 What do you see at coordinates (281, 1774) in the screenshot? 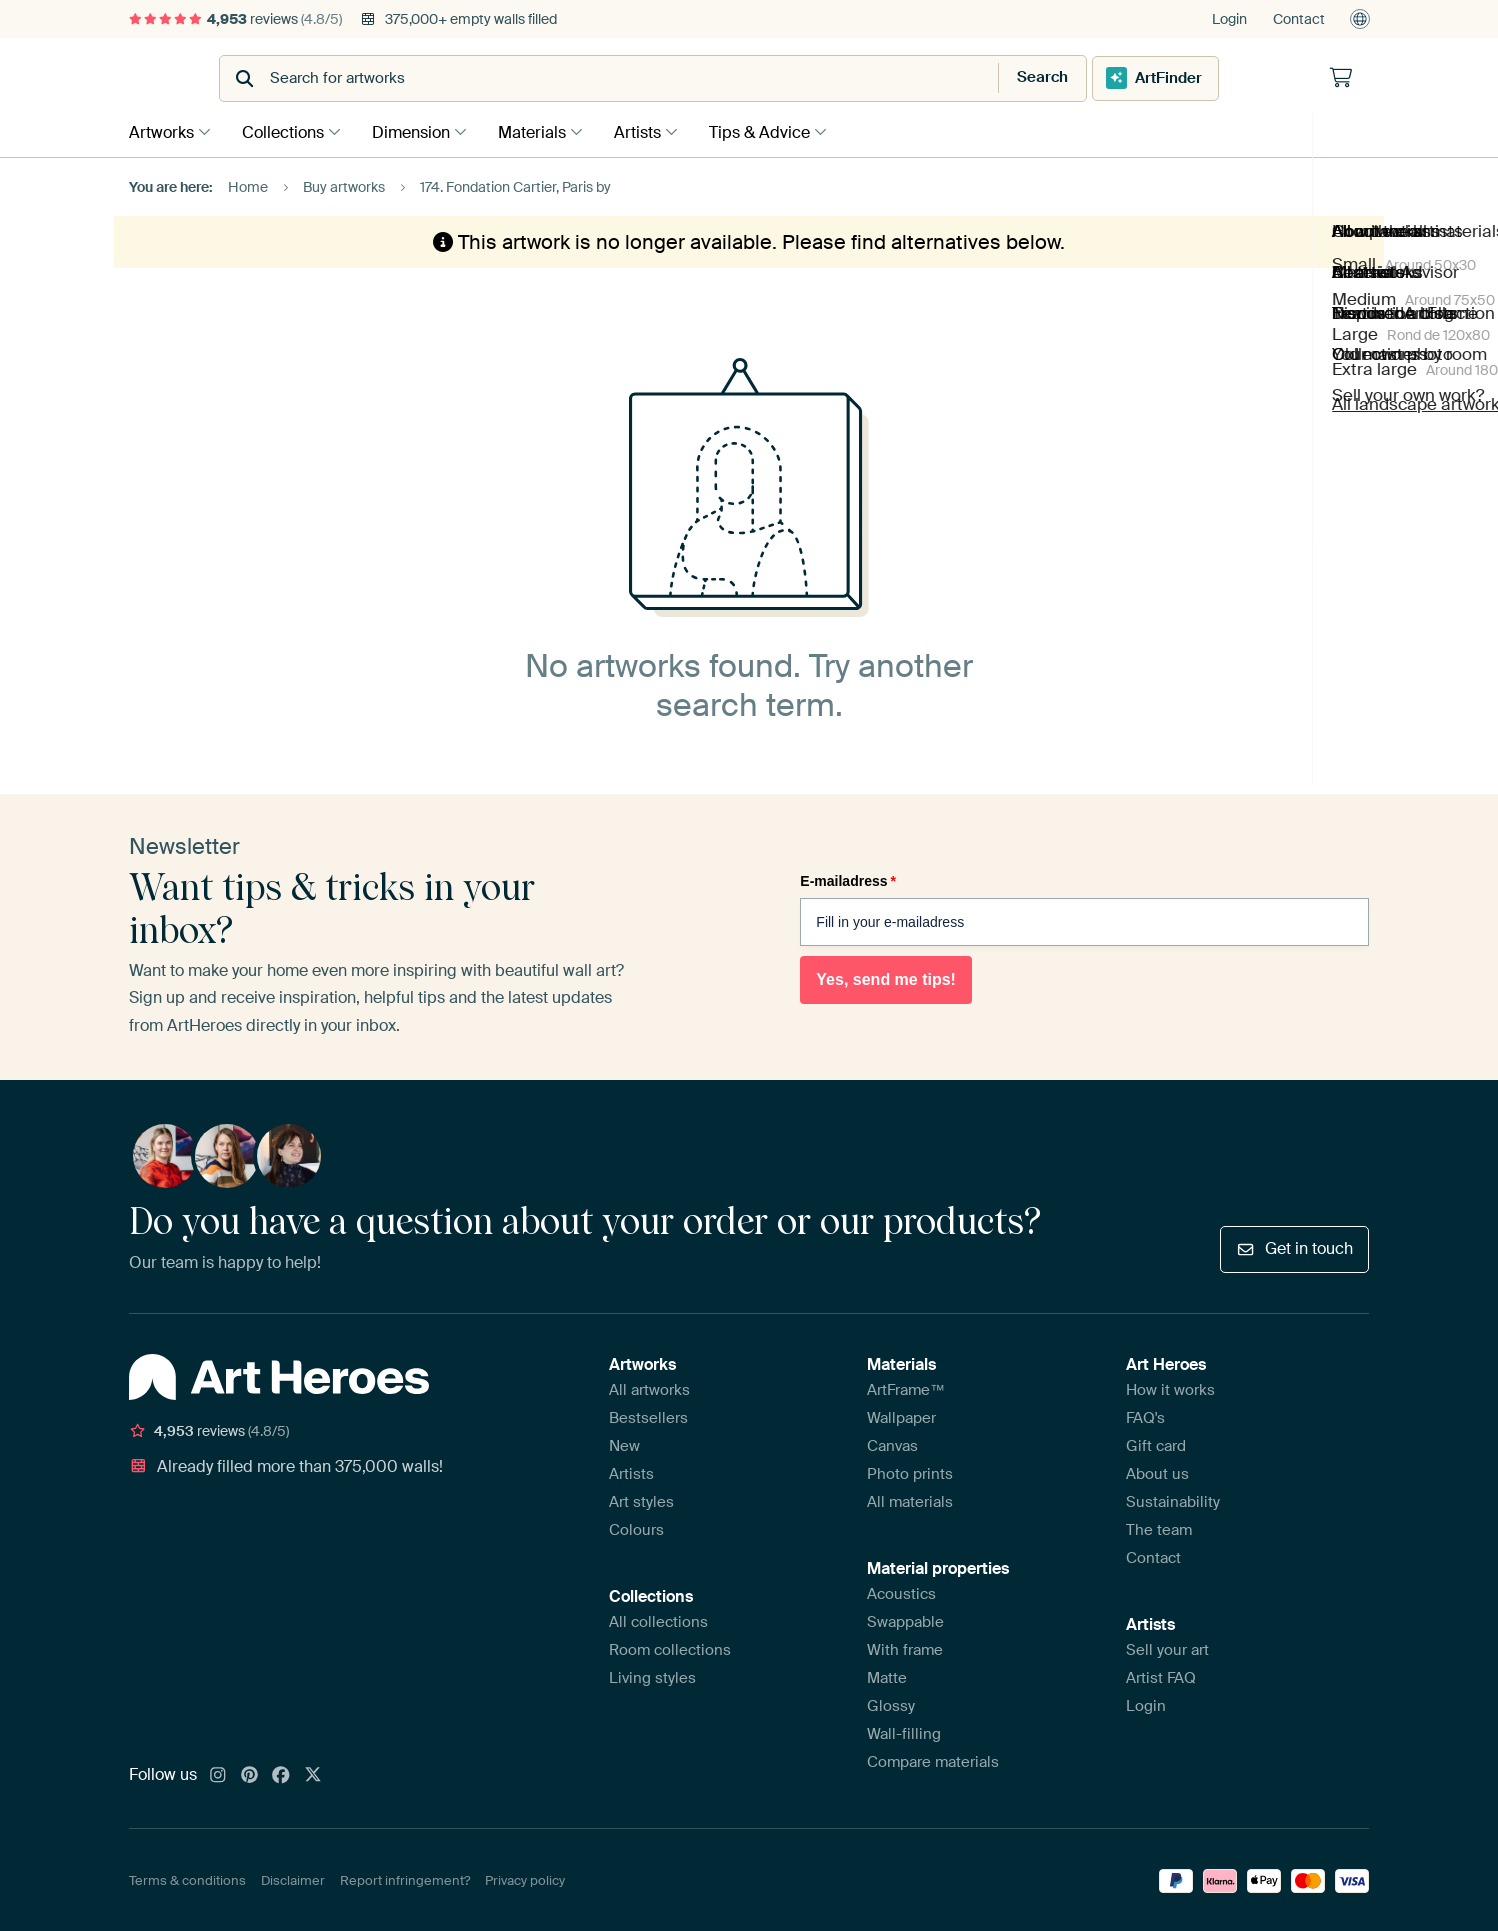
I see `[Facebook]` at bounding box center [281, 1774].